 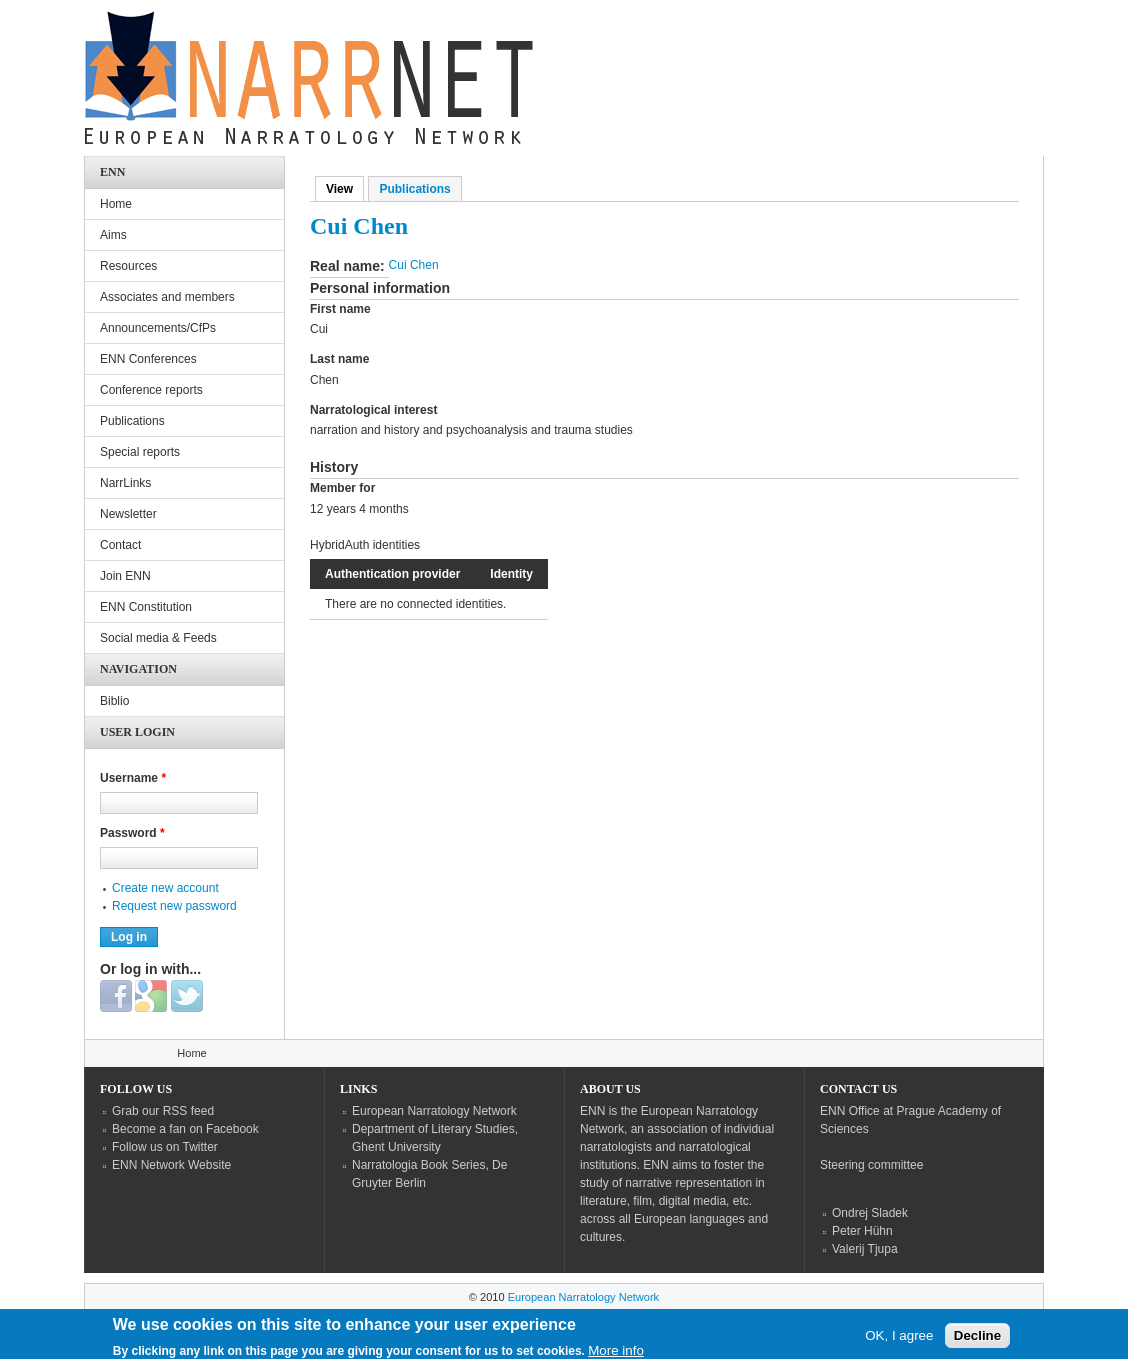 I want to click on Publications, so click(x=414, y=189).